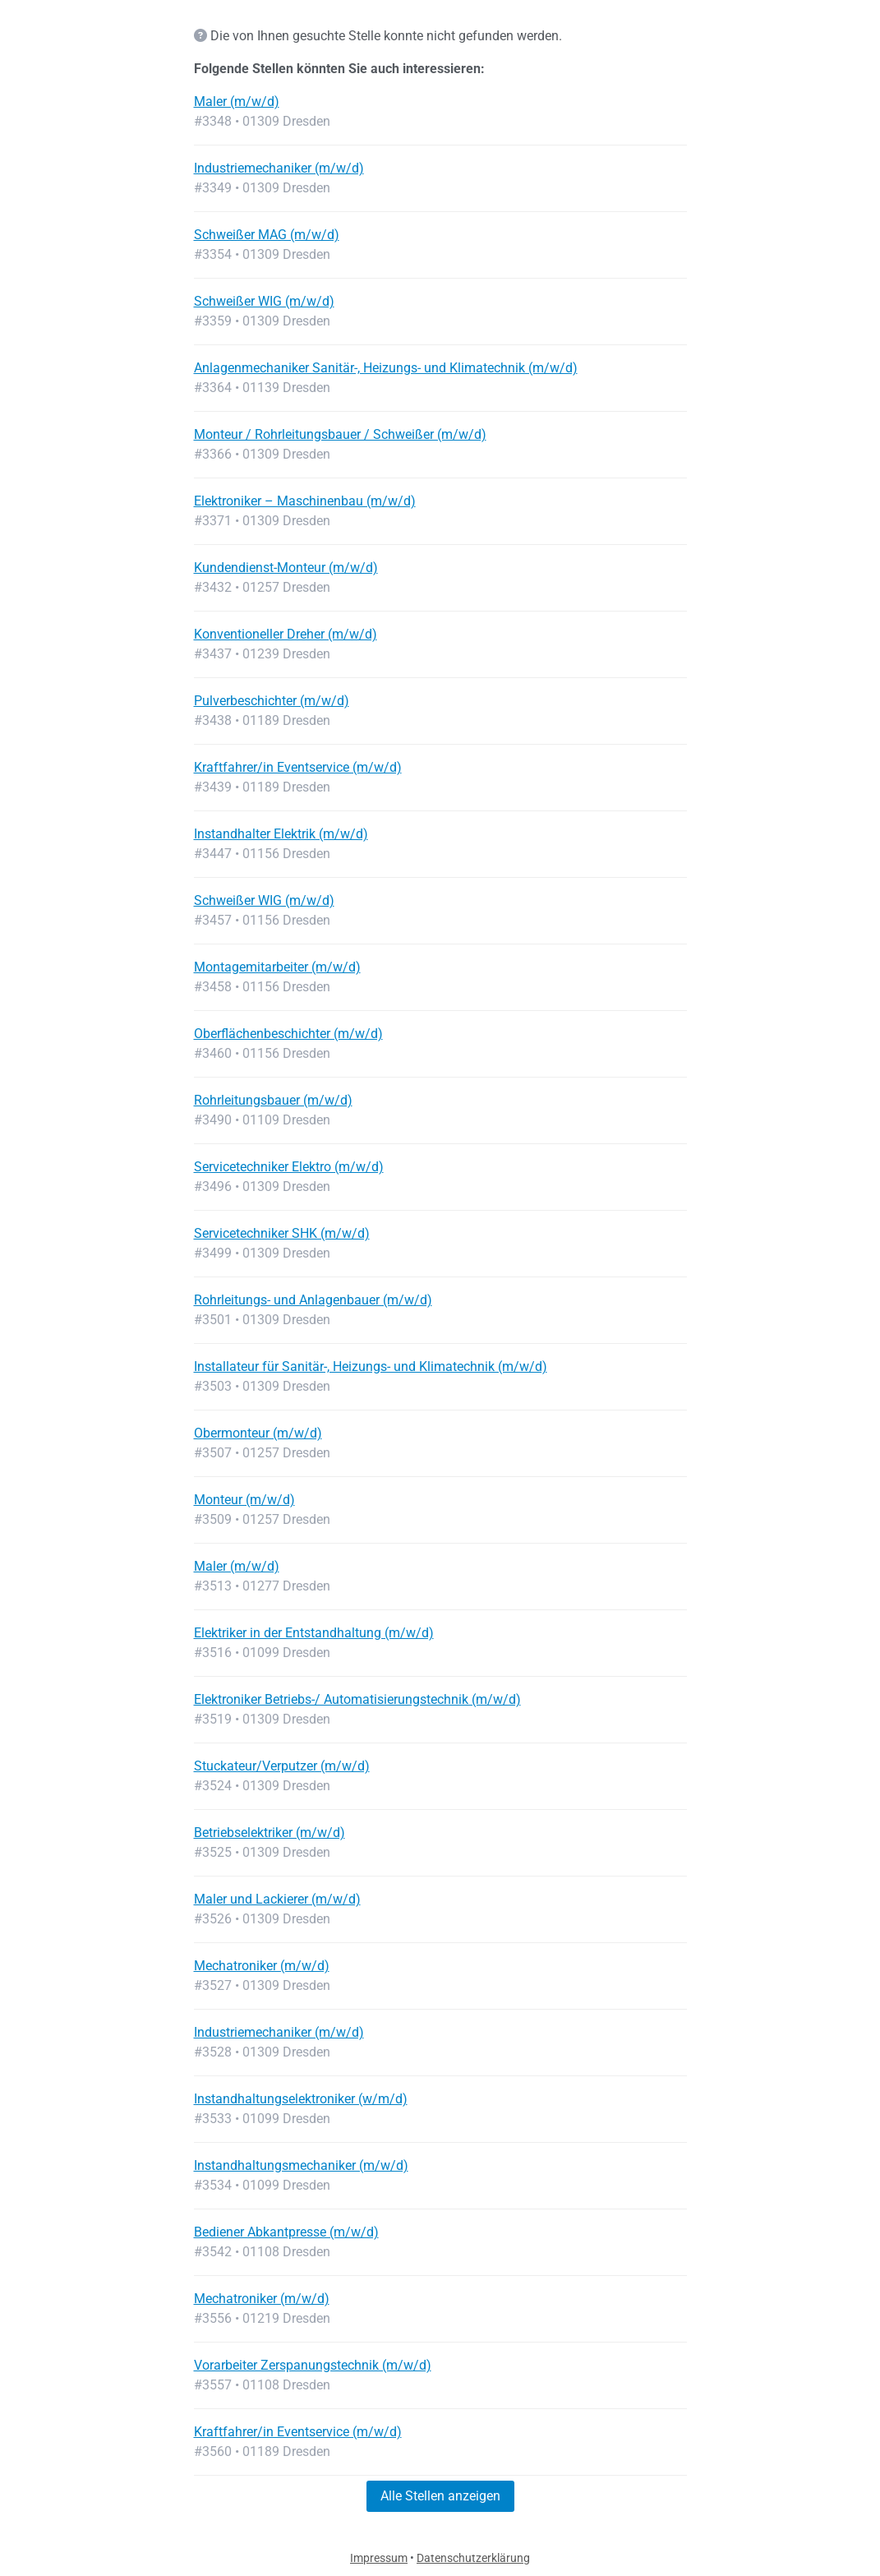 This screenshot has width=880, height=2576. Describe the element at coordinates (279, 168) in the screenshot. I see `Industriemechaniker (m/w/d)` at that location.